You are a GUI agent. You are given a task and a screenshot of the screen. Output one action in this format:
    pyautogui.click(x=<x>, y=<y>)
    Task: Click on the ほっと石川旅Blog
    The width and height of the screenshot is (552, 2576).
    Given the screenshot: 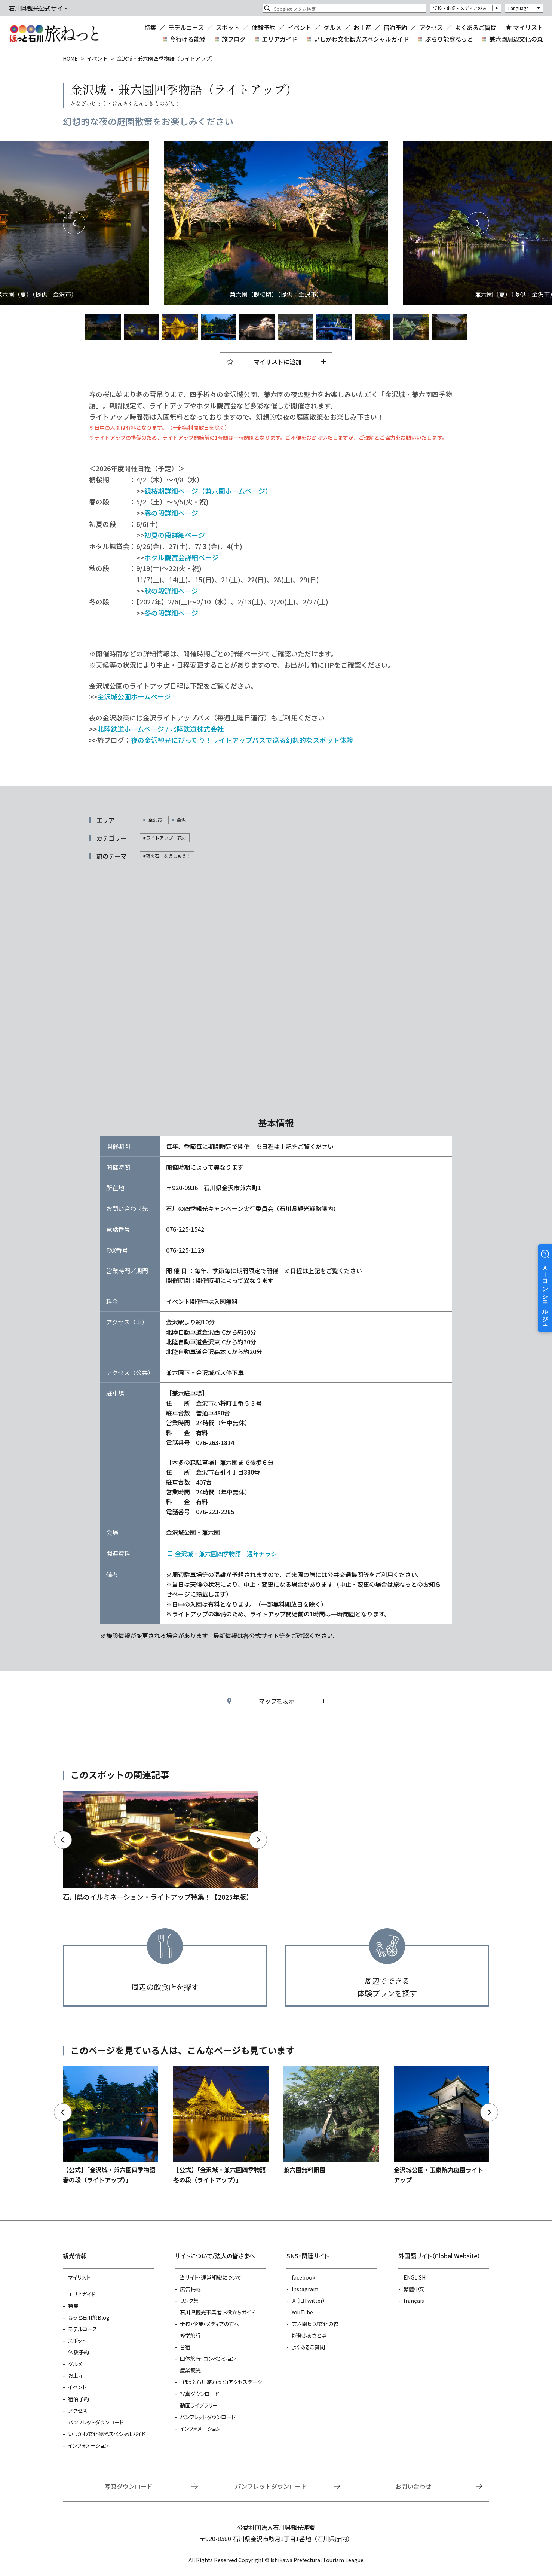 What is the action you would take?
    pyautogui.click(x=89, y=2317)
    